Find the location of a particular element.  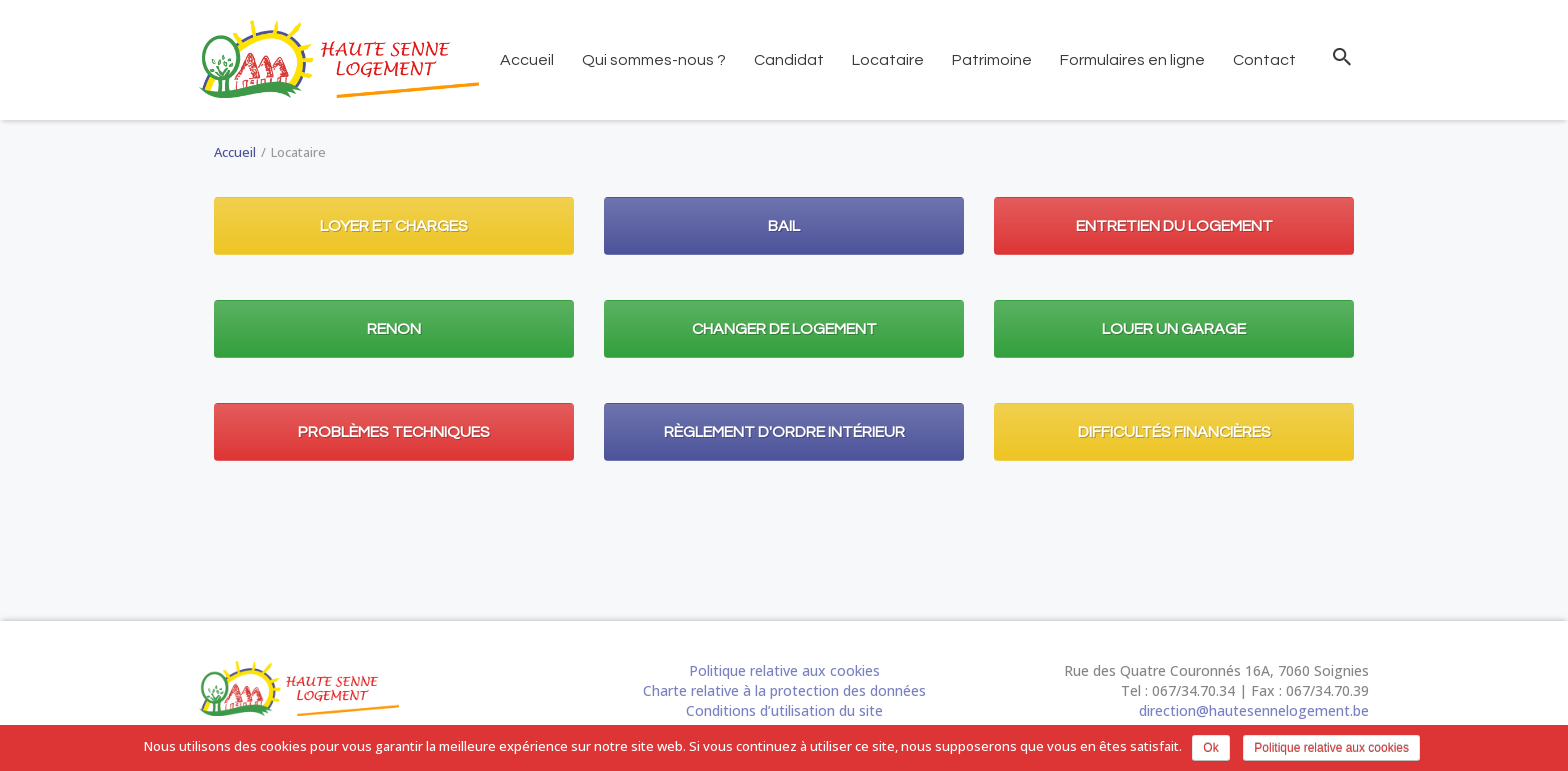

Ok is located at coordinates (1210, 748).